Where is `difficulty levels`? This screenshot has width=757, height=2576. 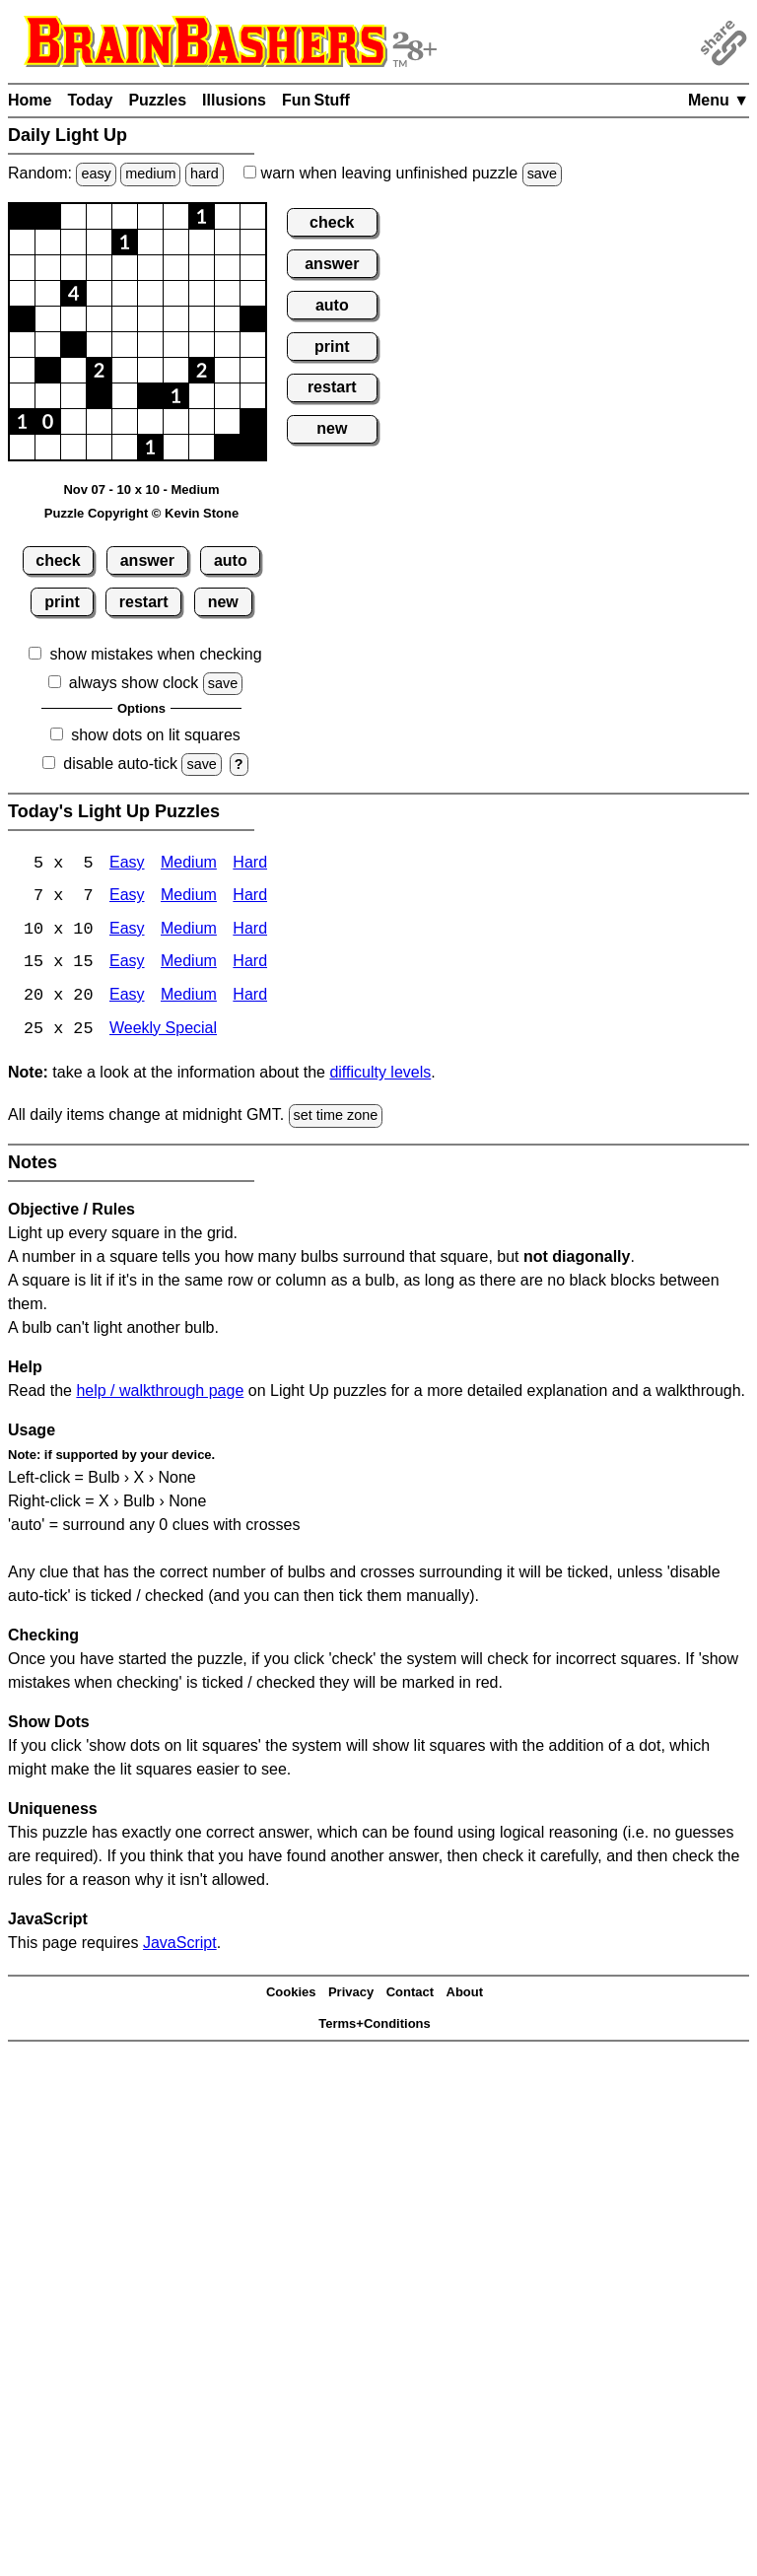
difficulty levels is located at coordinates (380, 1075).